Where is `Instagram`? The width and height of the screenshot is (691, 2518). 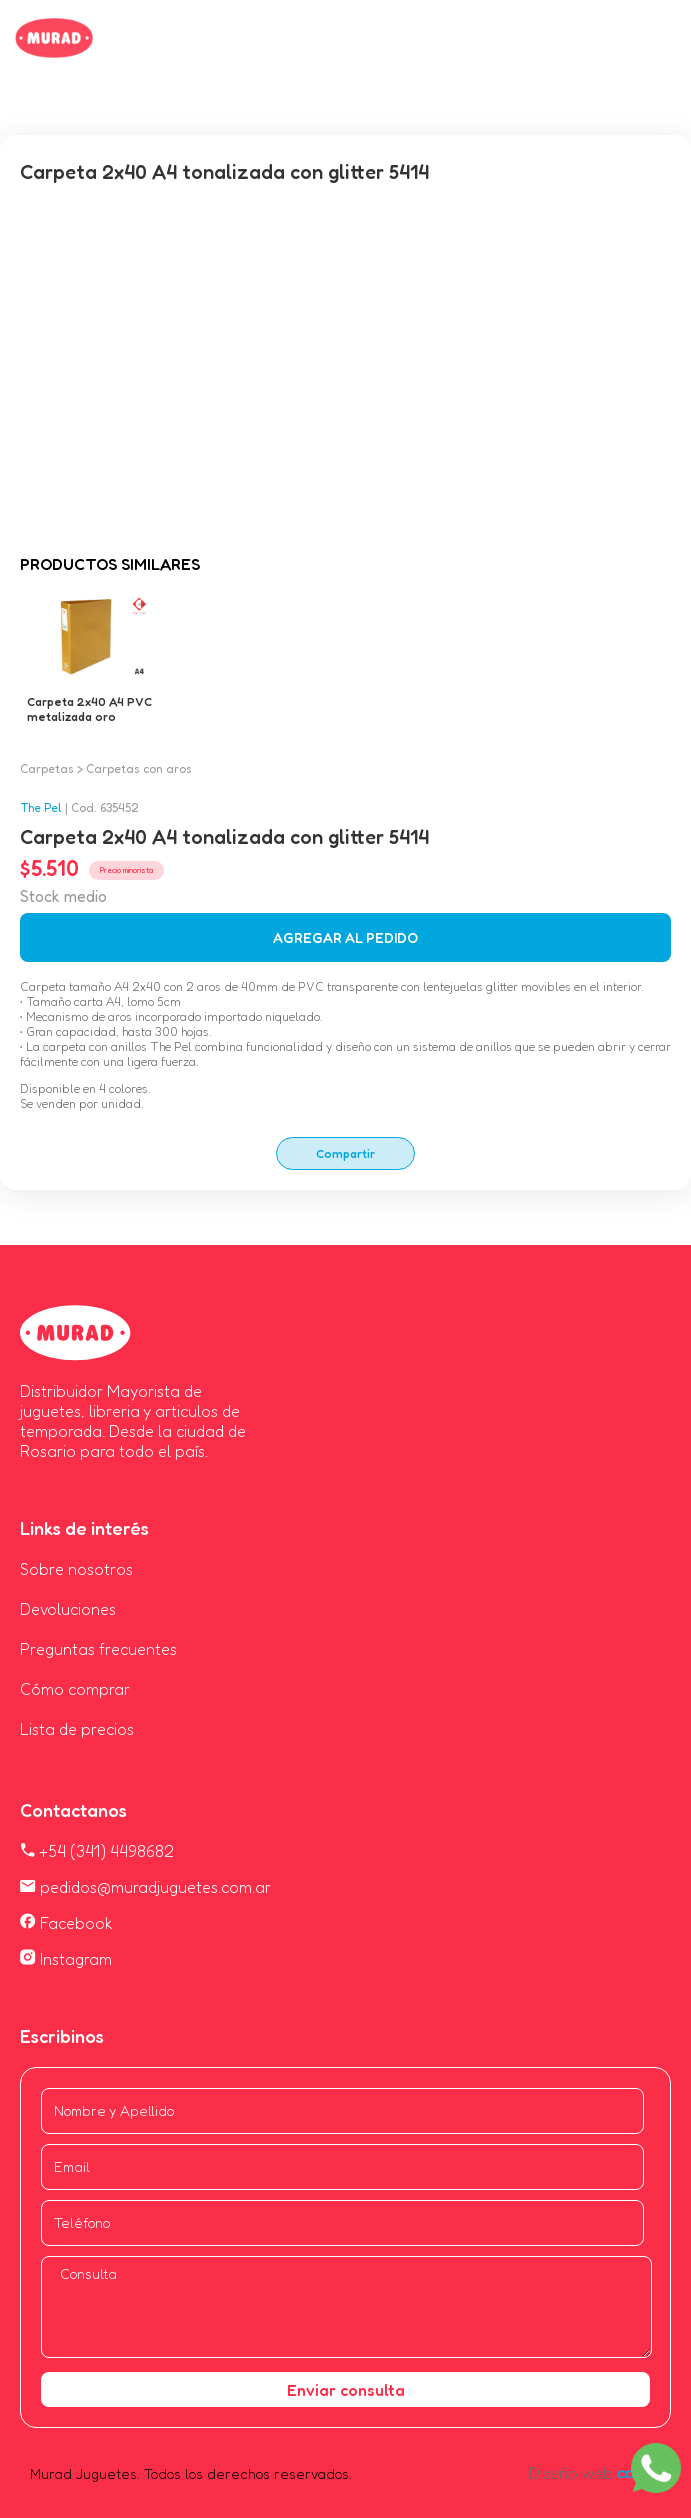
Instagram is located at coordinates (66, 1959).